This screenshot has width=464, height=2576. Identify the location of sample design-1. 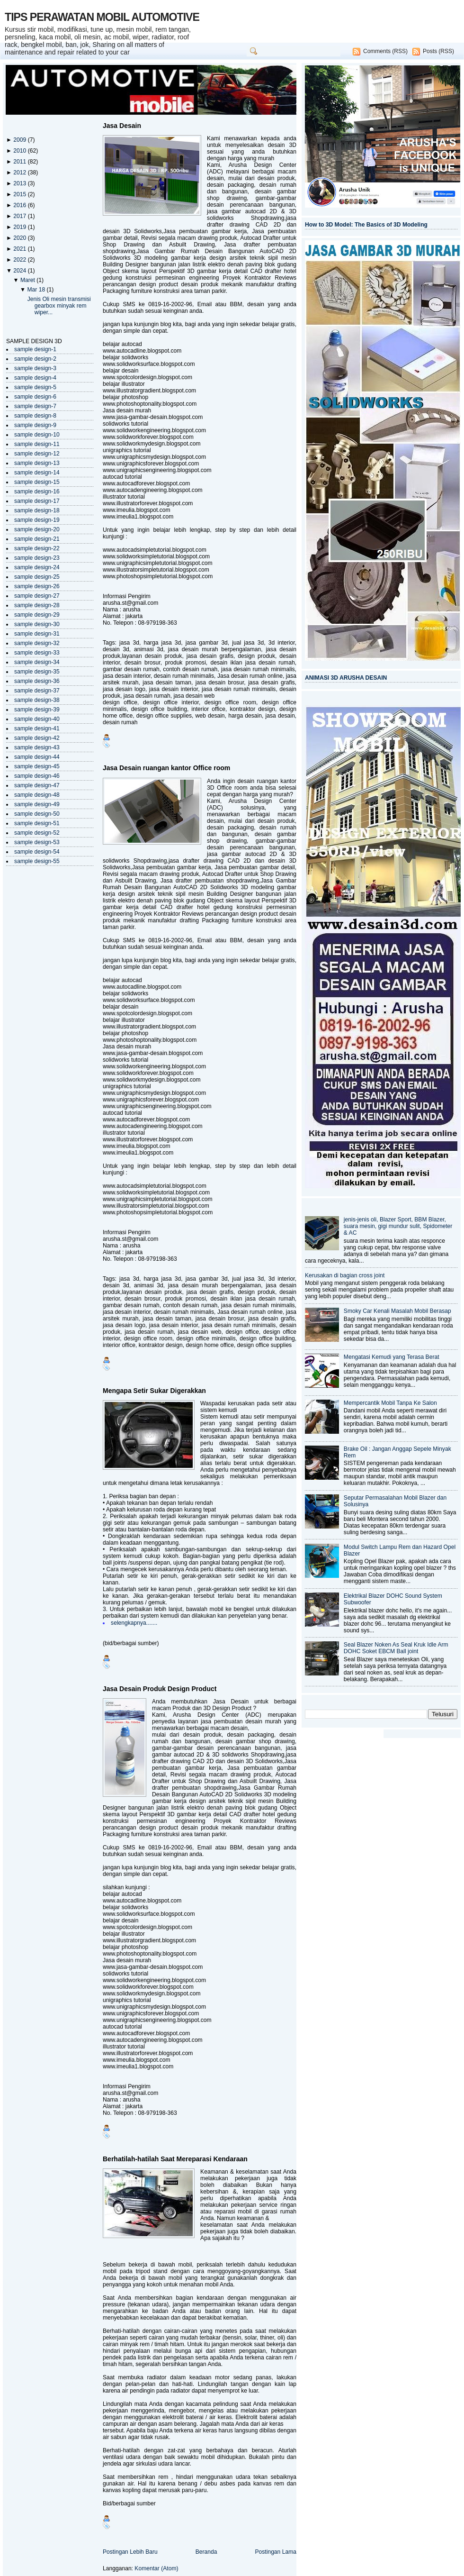
(35, 349).